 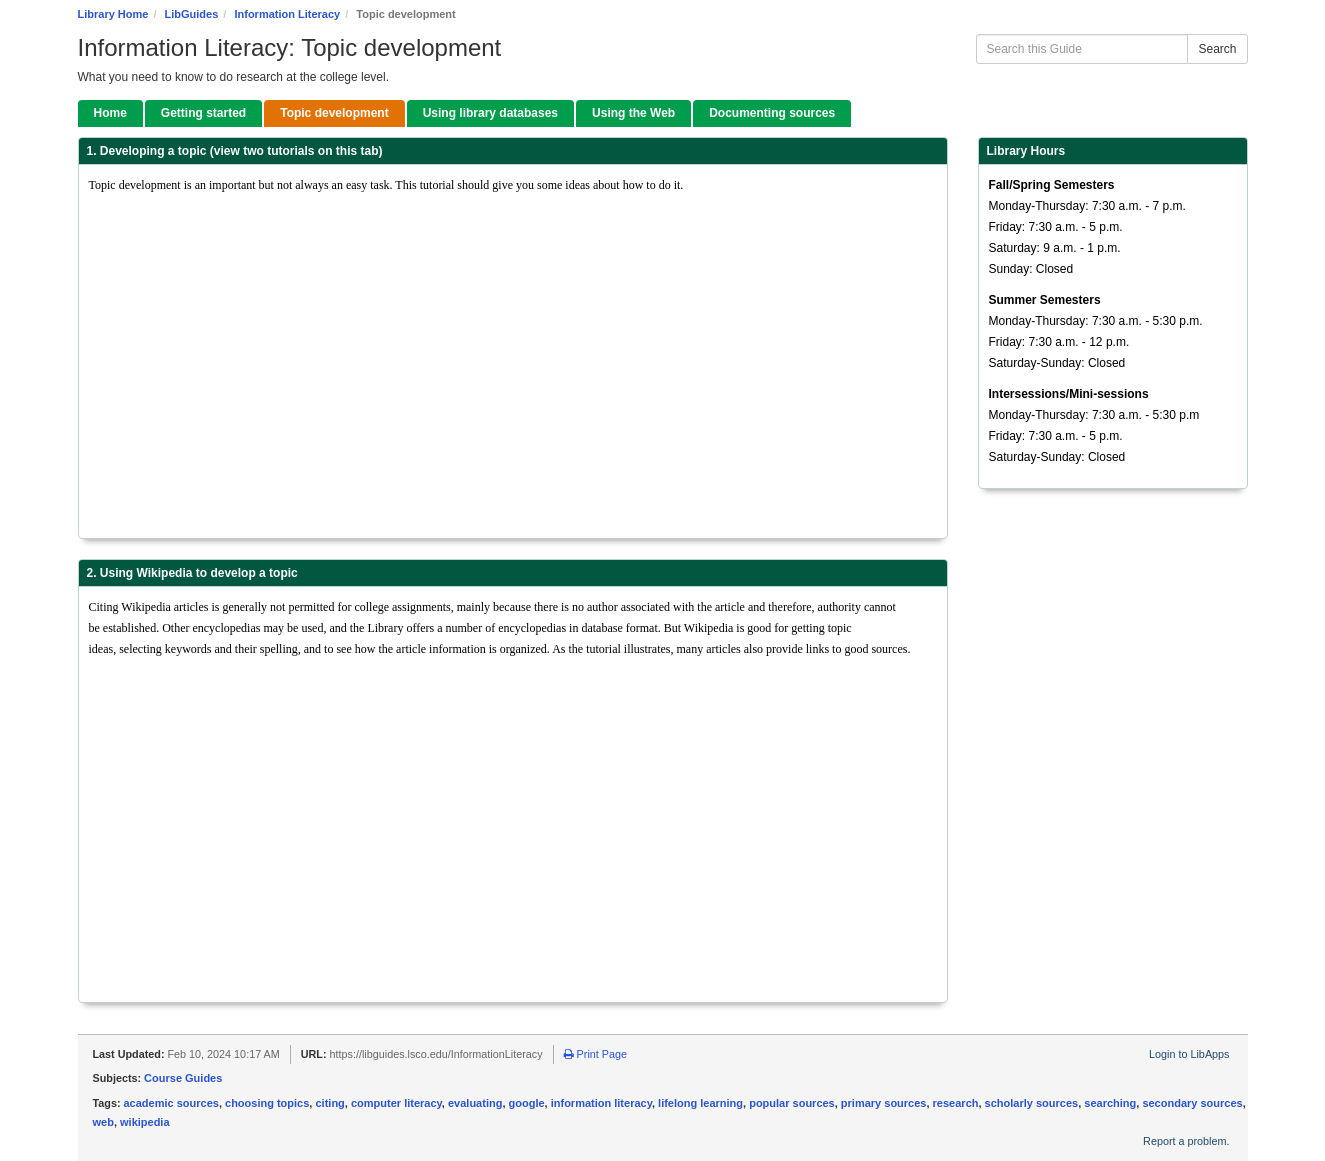 I want to click on Search, so click(x=1217, y=49).